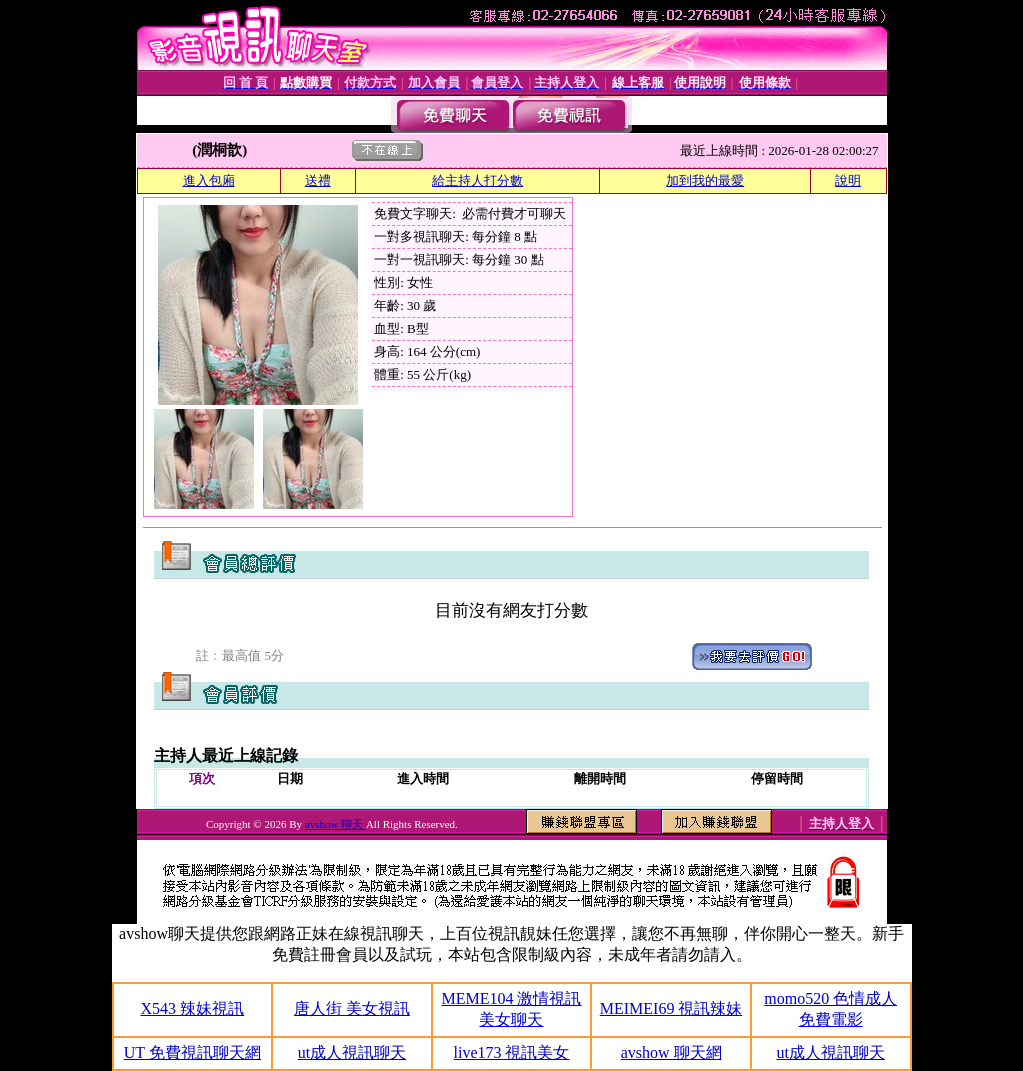  Describe the element at coordinates (335, 824) in the screenshot. I see `avshow 聊天` at that location.